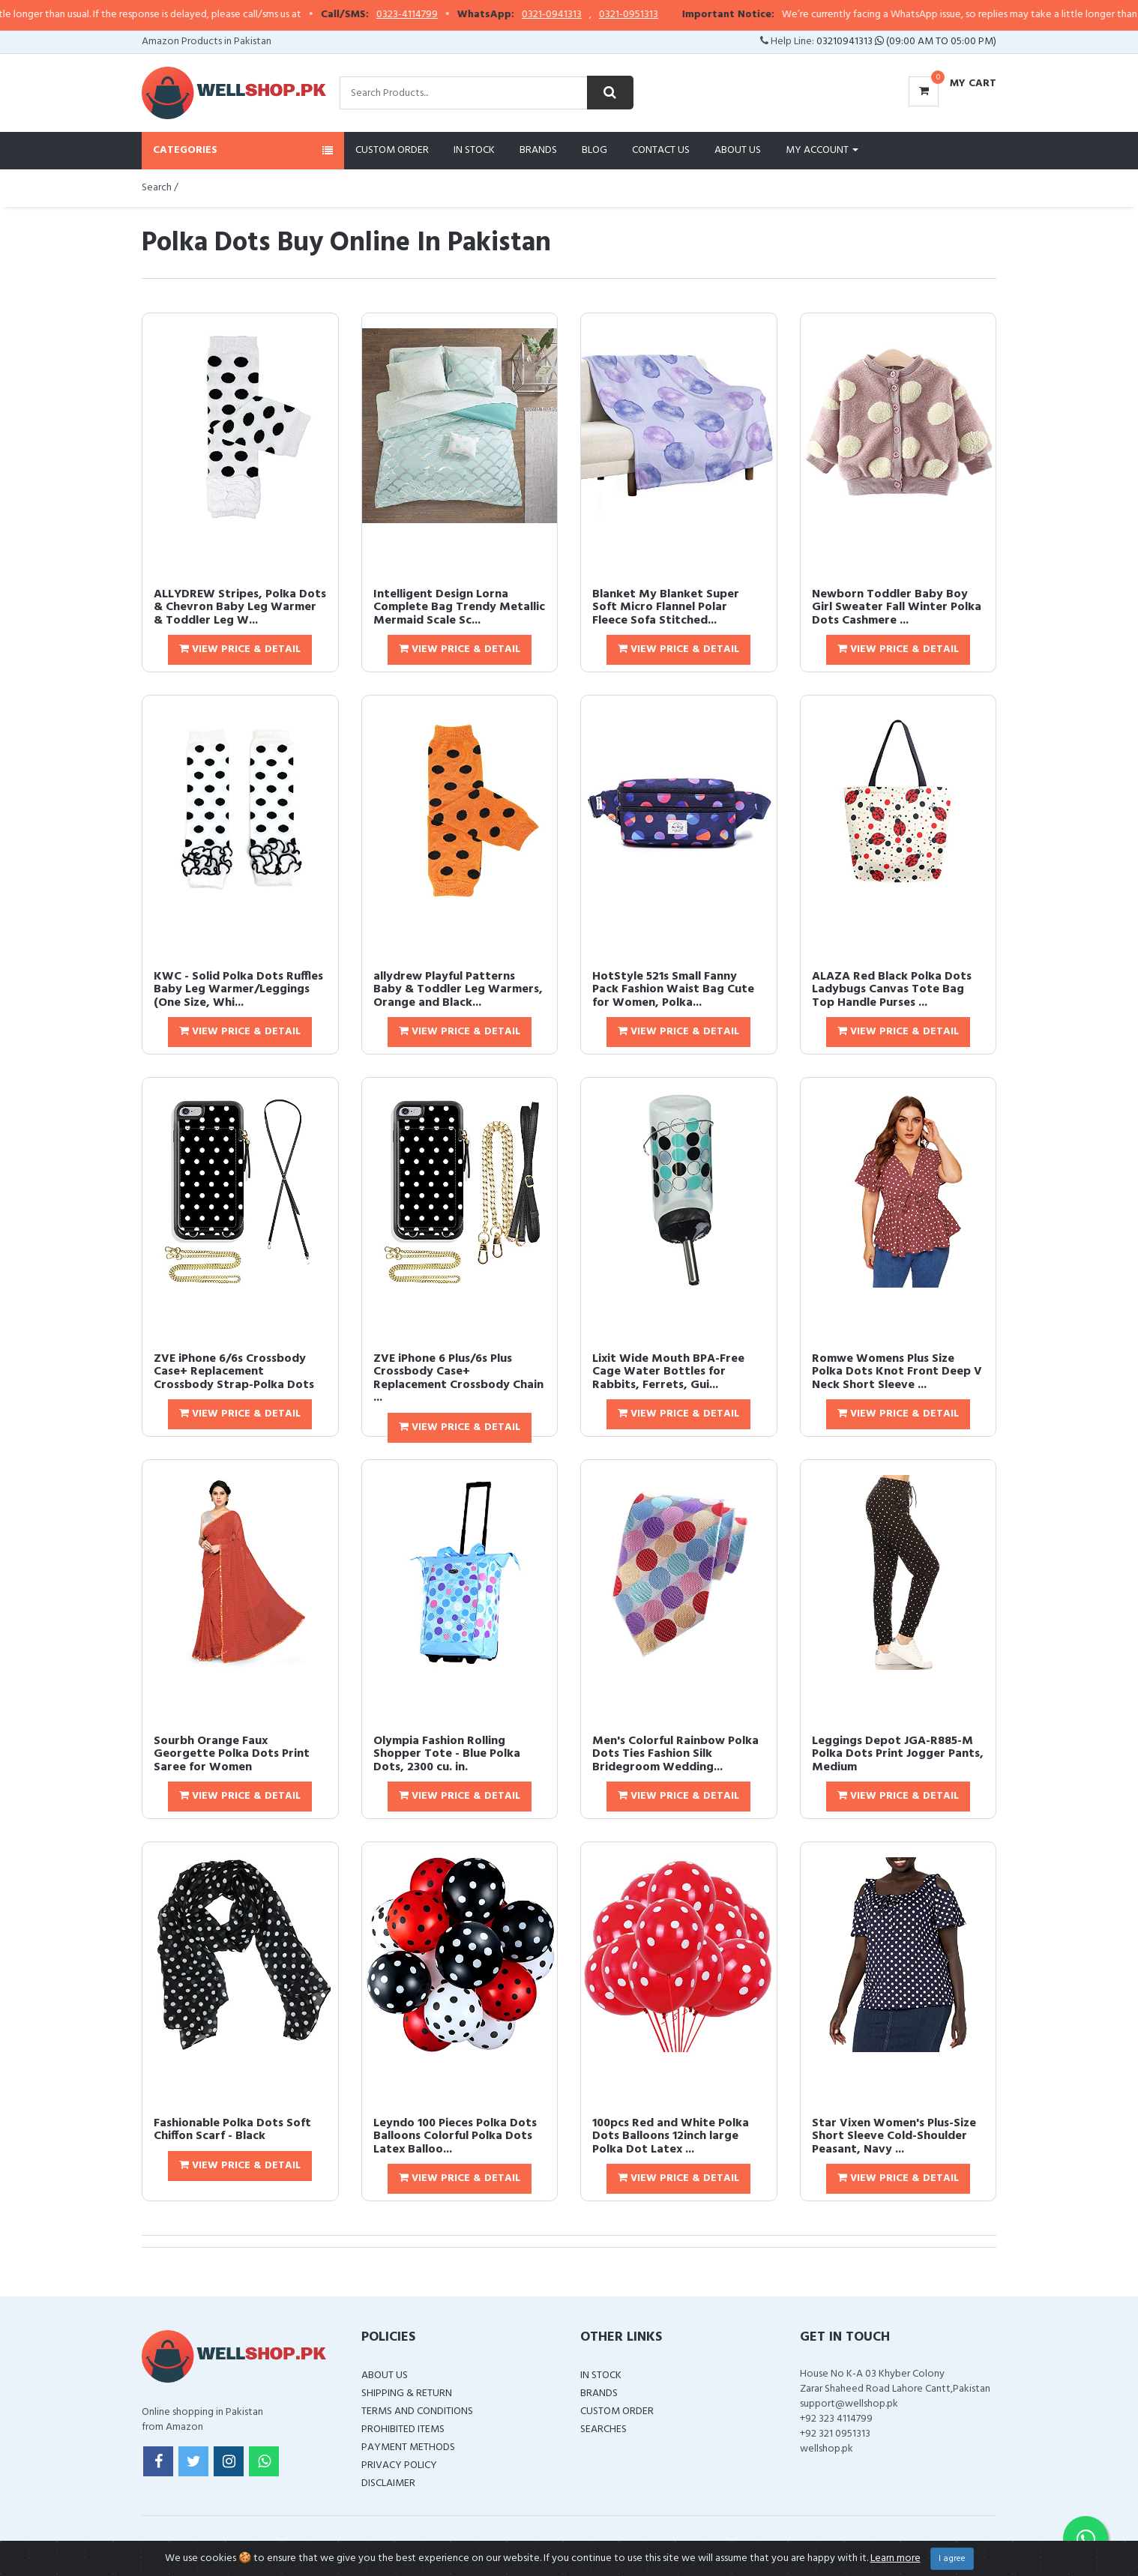  What do you see at coordinates (906, 41) in the screenshot?
I see `03210941313 (09:00 AM To 05:00 PM)` at bounding box center [906, 41].